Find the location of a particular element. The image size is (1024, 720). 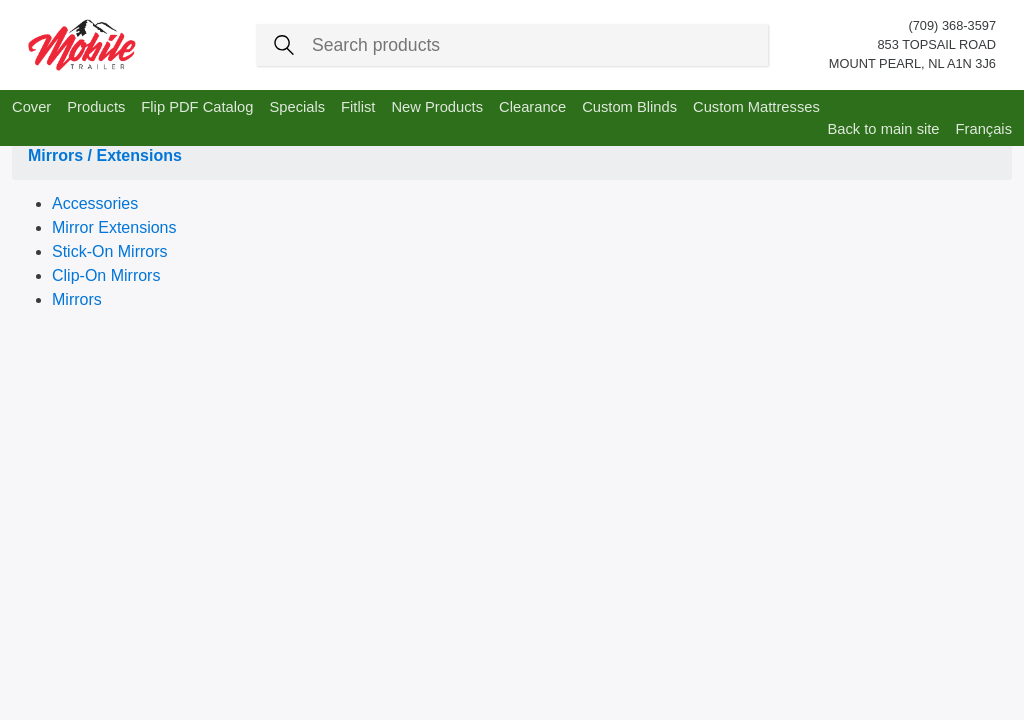

Products is located at coordinates (96, 107).